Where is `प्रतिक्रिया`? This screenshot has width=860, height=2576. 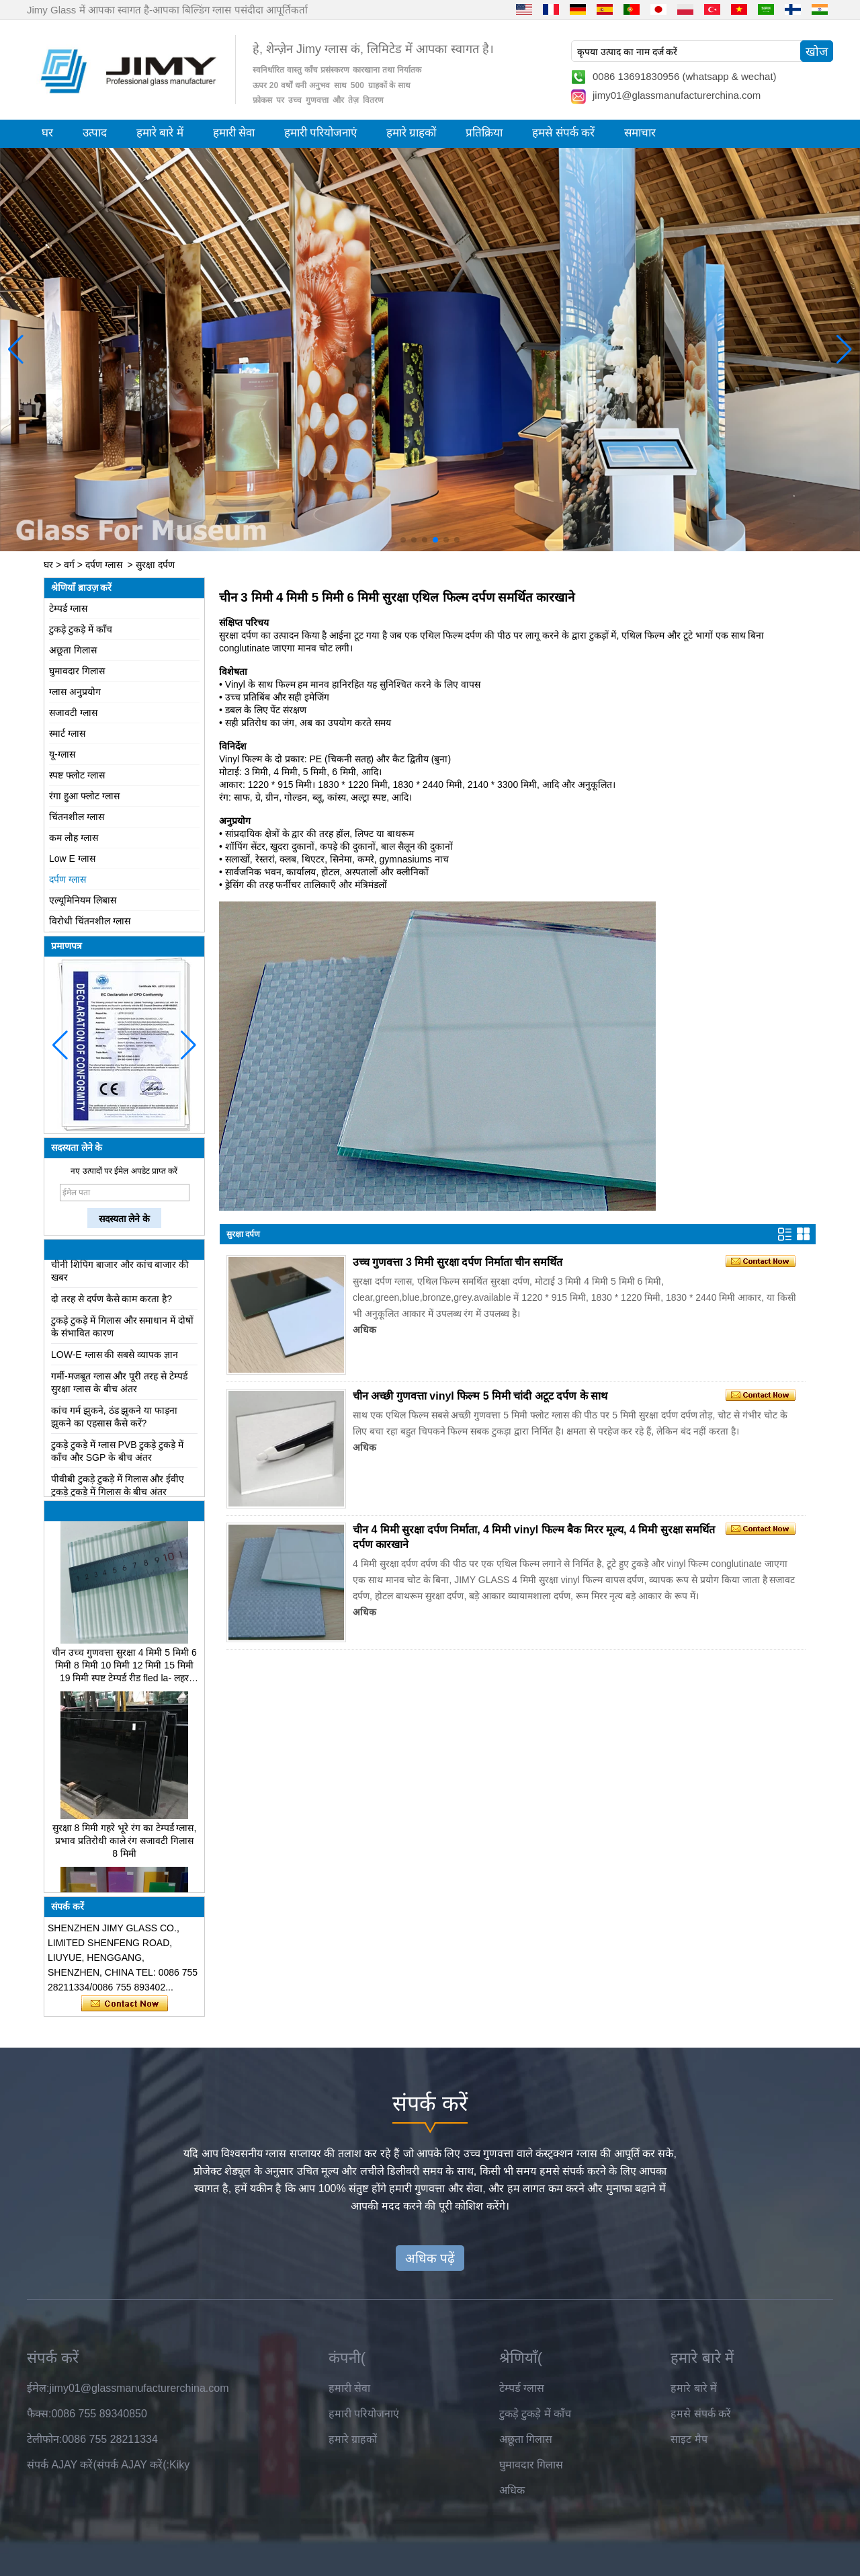 प्रतिक्रिया is located at coordinates (484, 132).